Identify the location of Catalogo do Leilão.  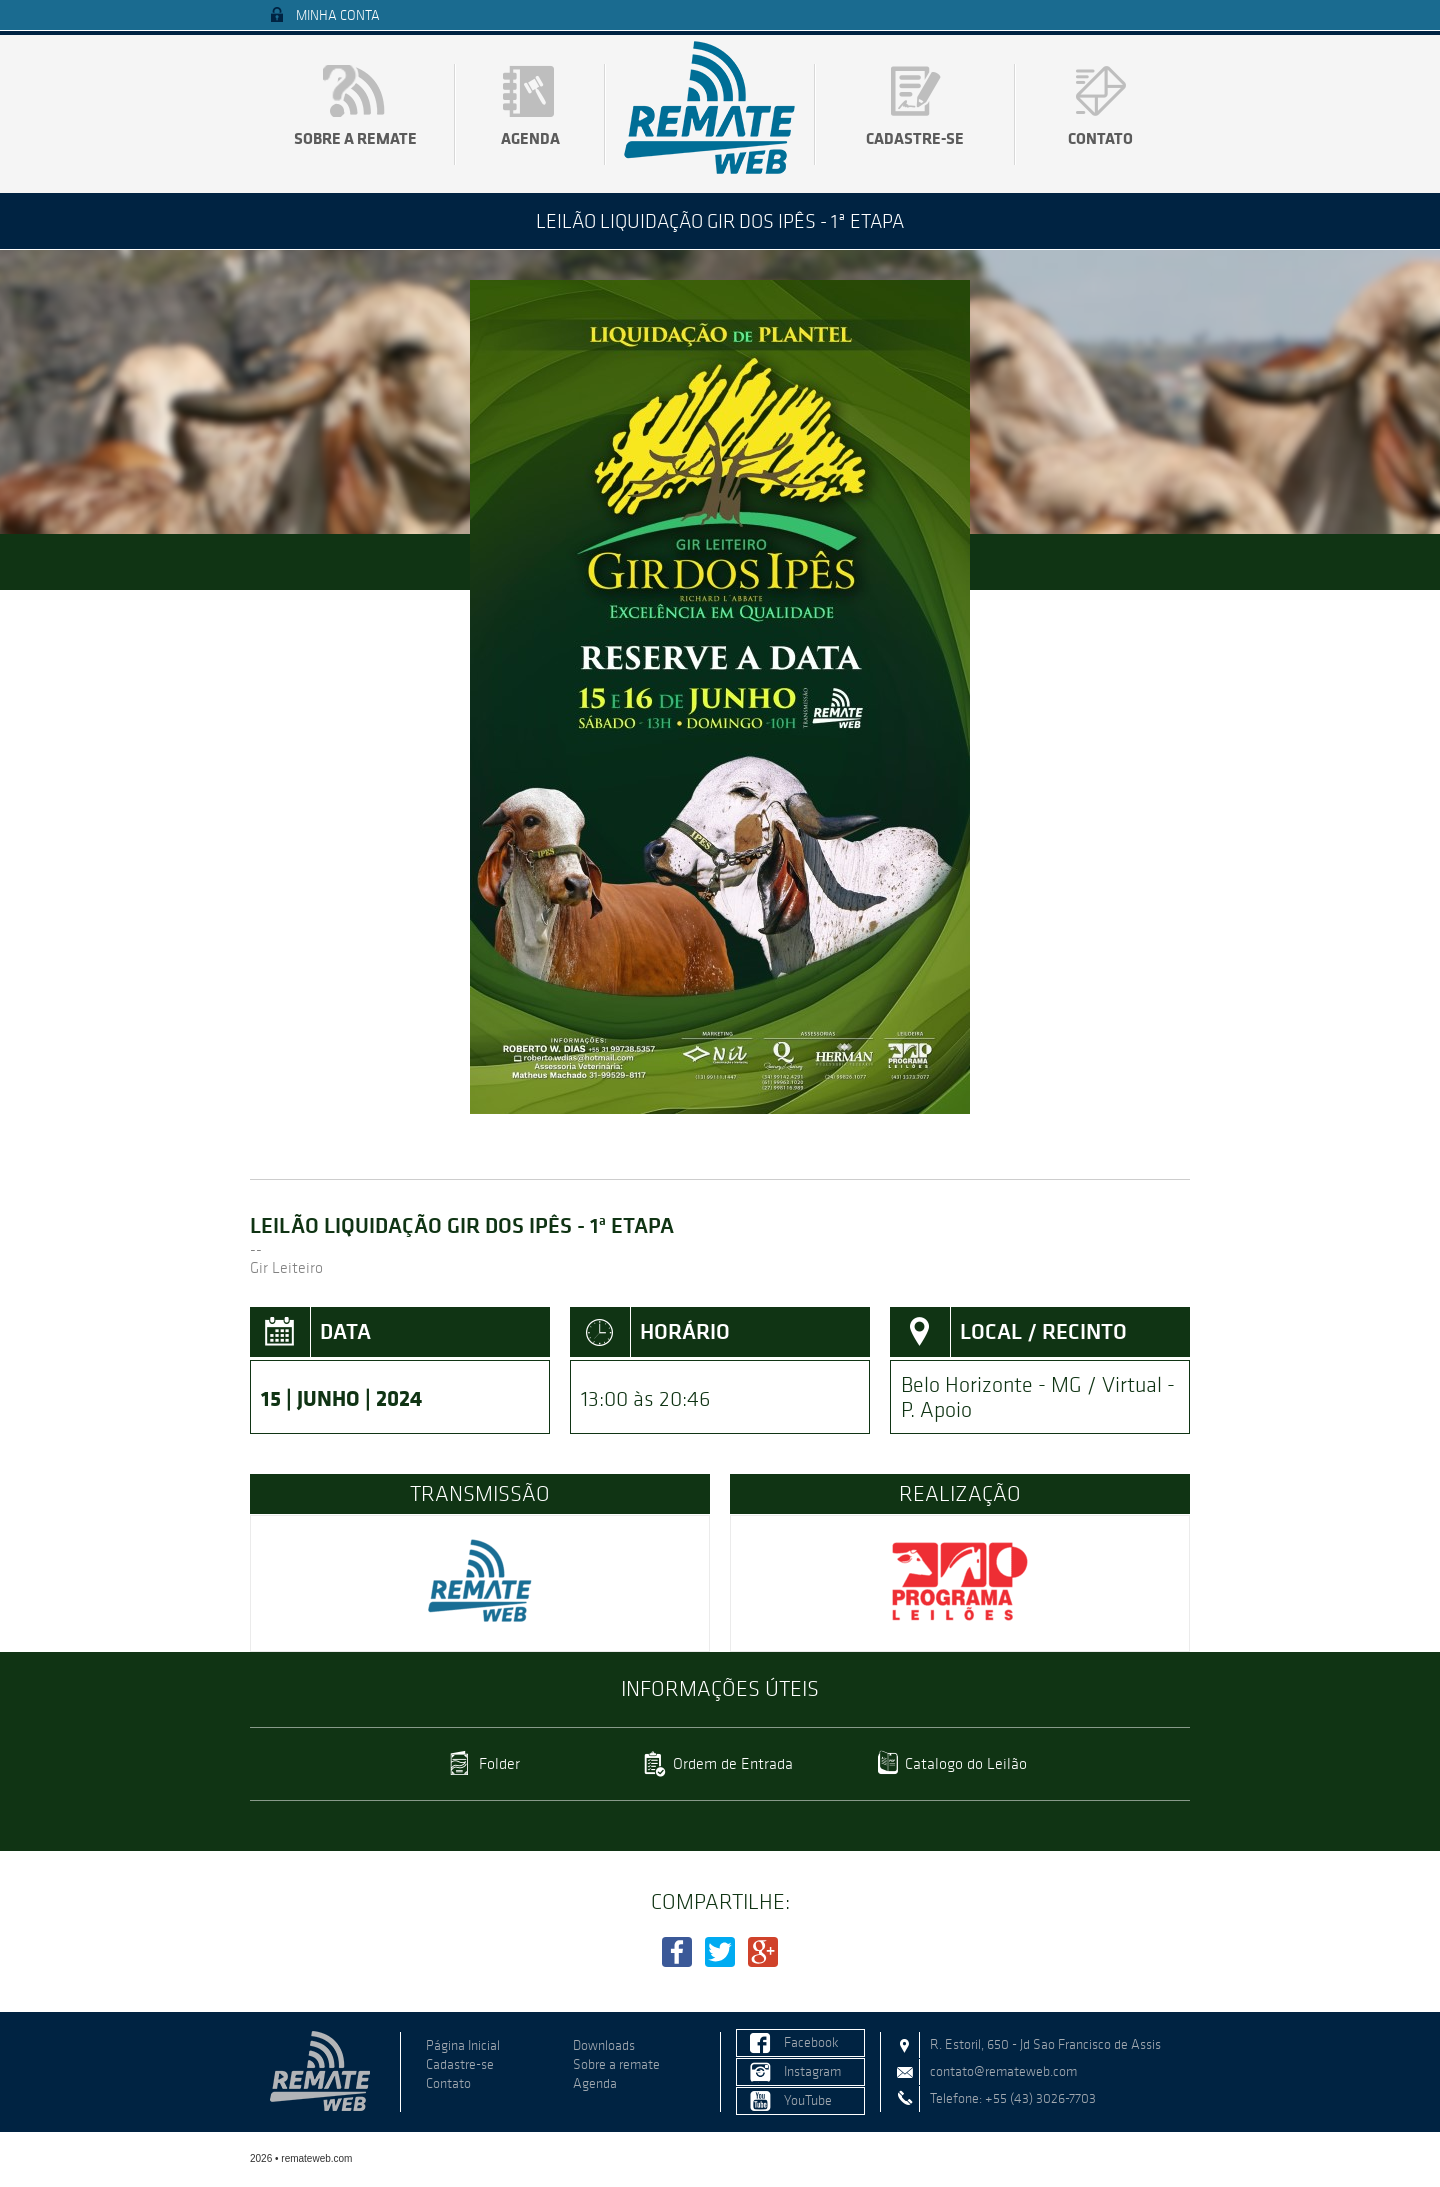
(966, 1763).